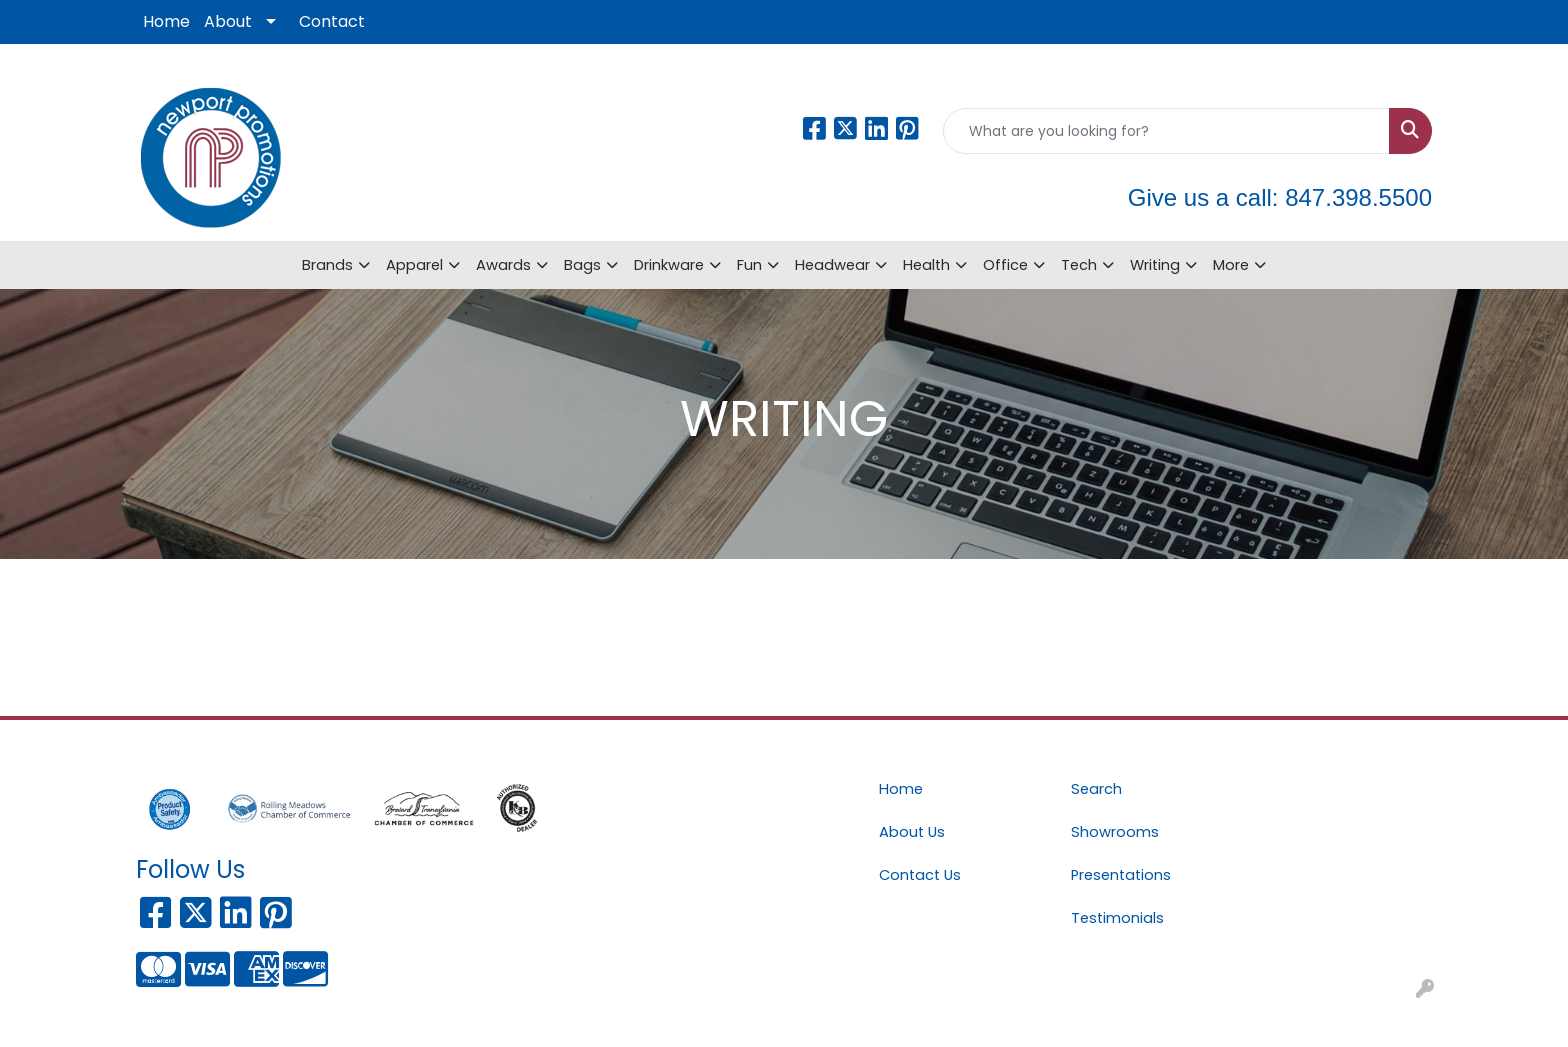 The height and width of the screenshot is (1047, 1568). Describe the element at coordinates (582, 265) in the screenshot. I see `Bags [button]` at that location.